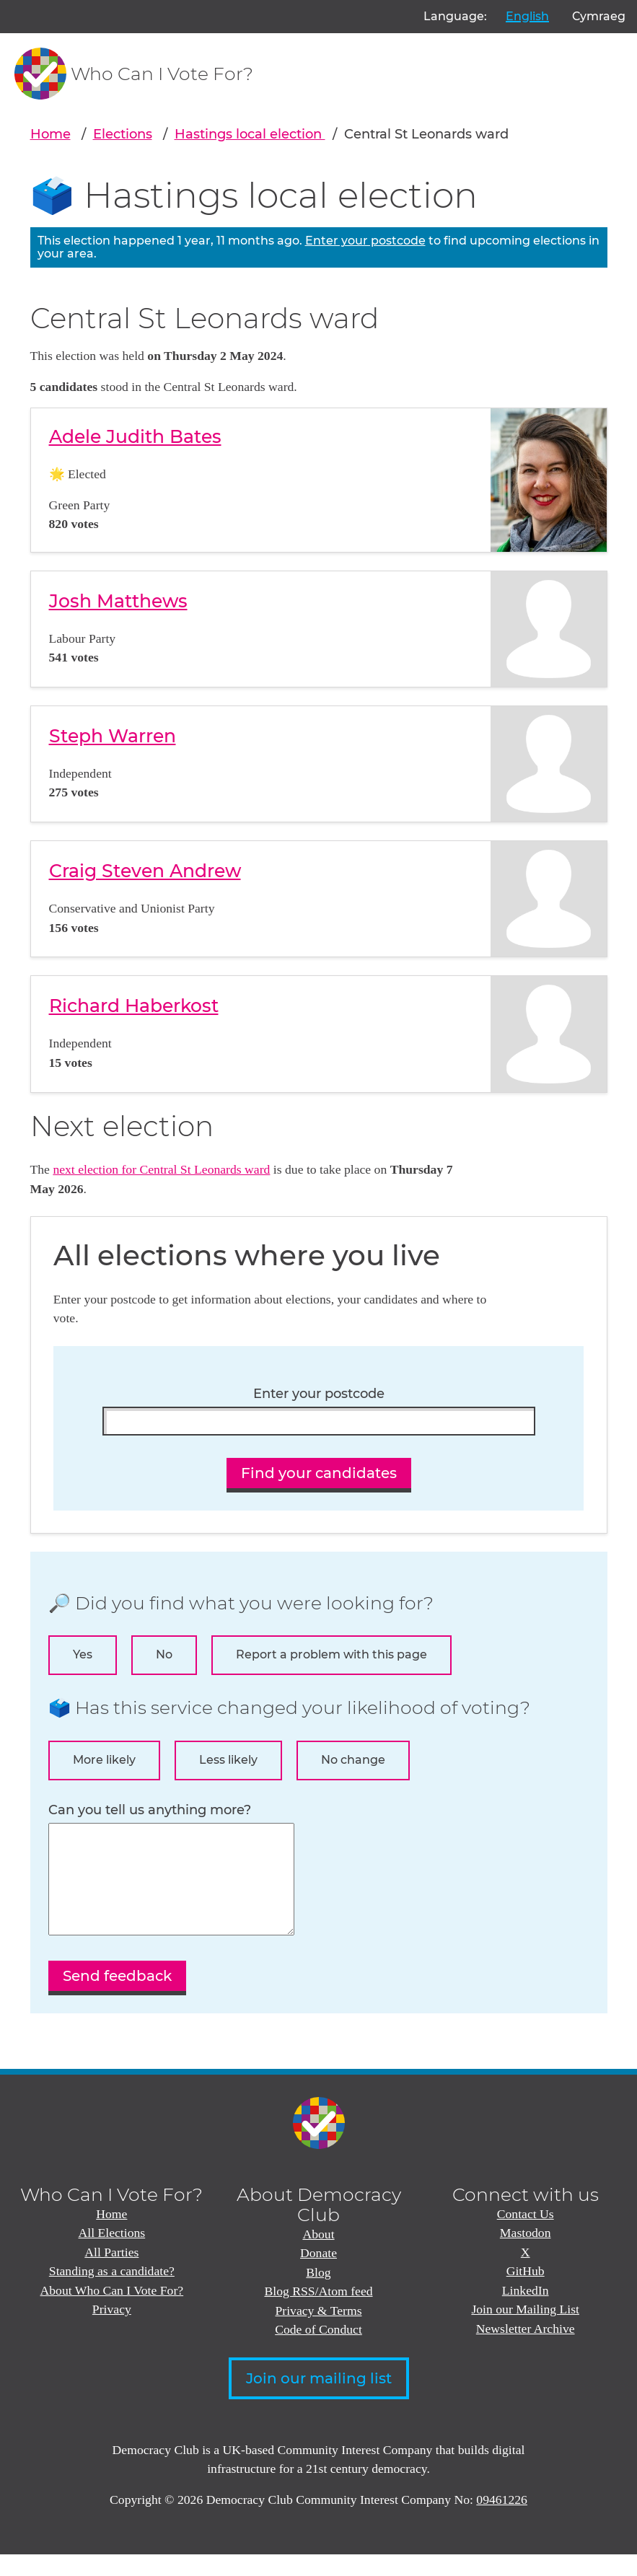 This screenshot has width=637, height=2576. Describe the element at coordinates (318, 2332) in the screenshot. I see `Privacy & Terms` at that location.